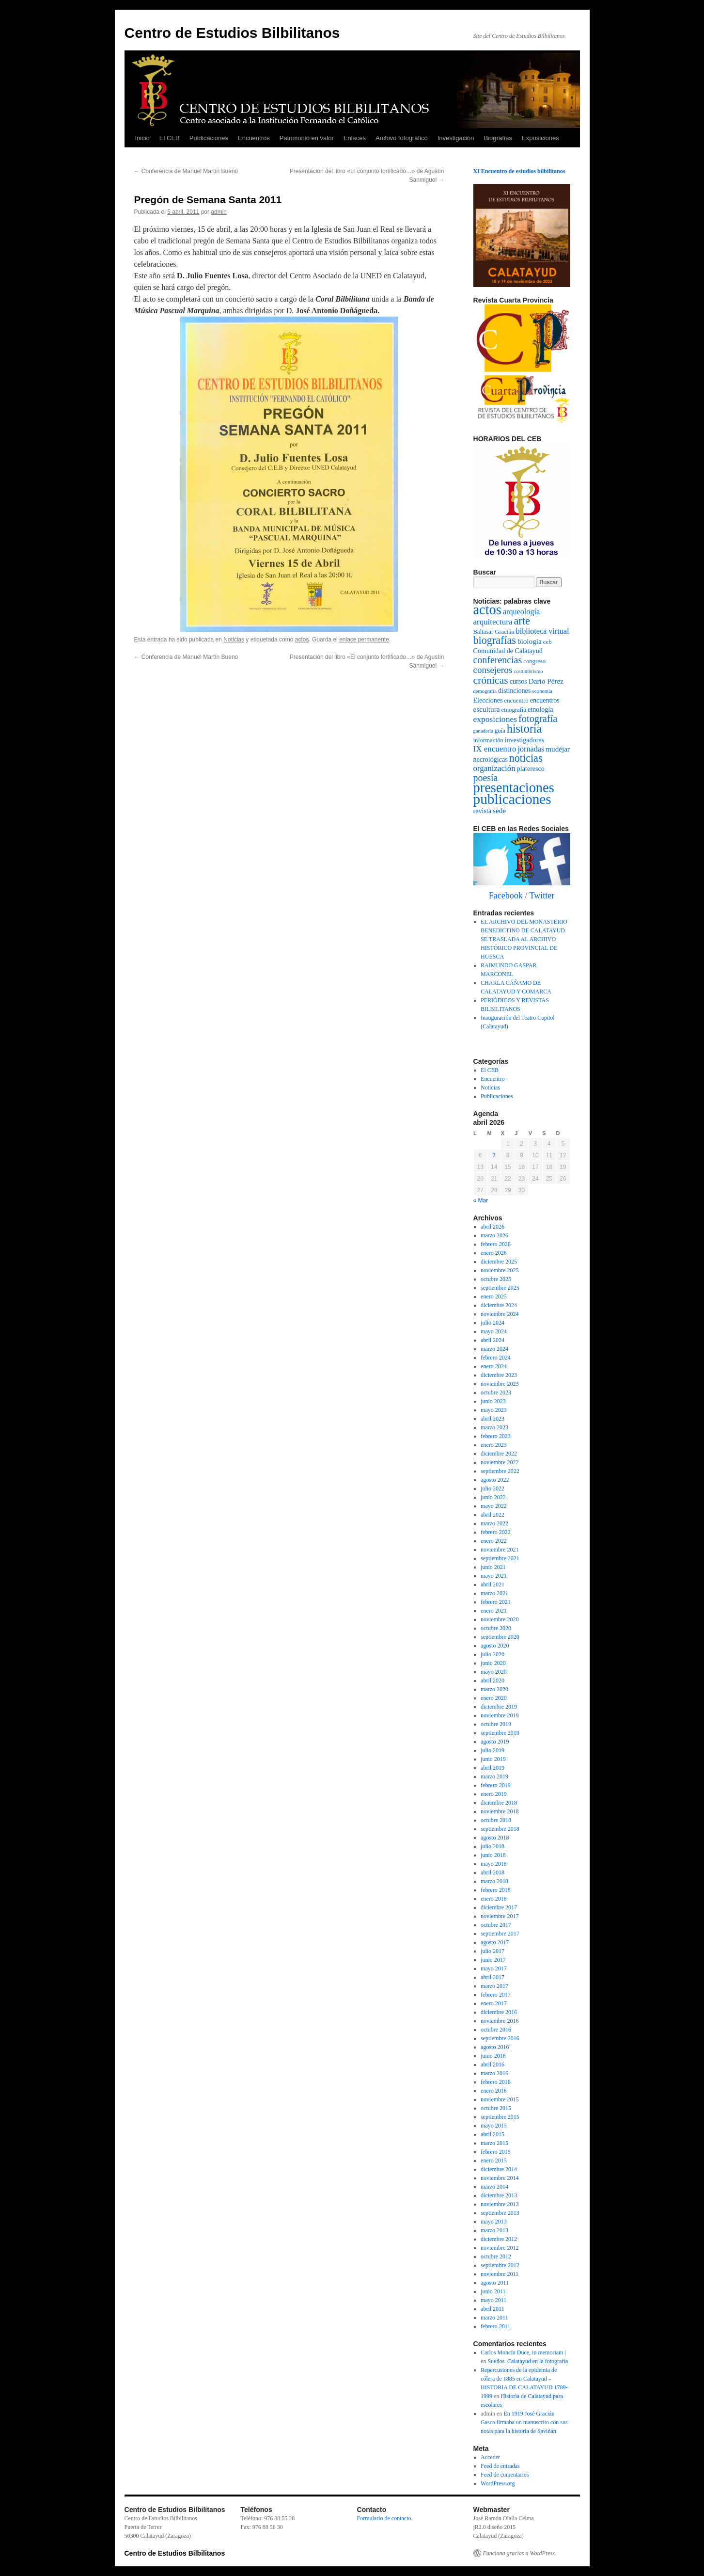 The width and height of the screenshot is (704, 2576). Describe the element at coordinates (492, 1750) in the screenshot. I see `julio 2019` at that location.